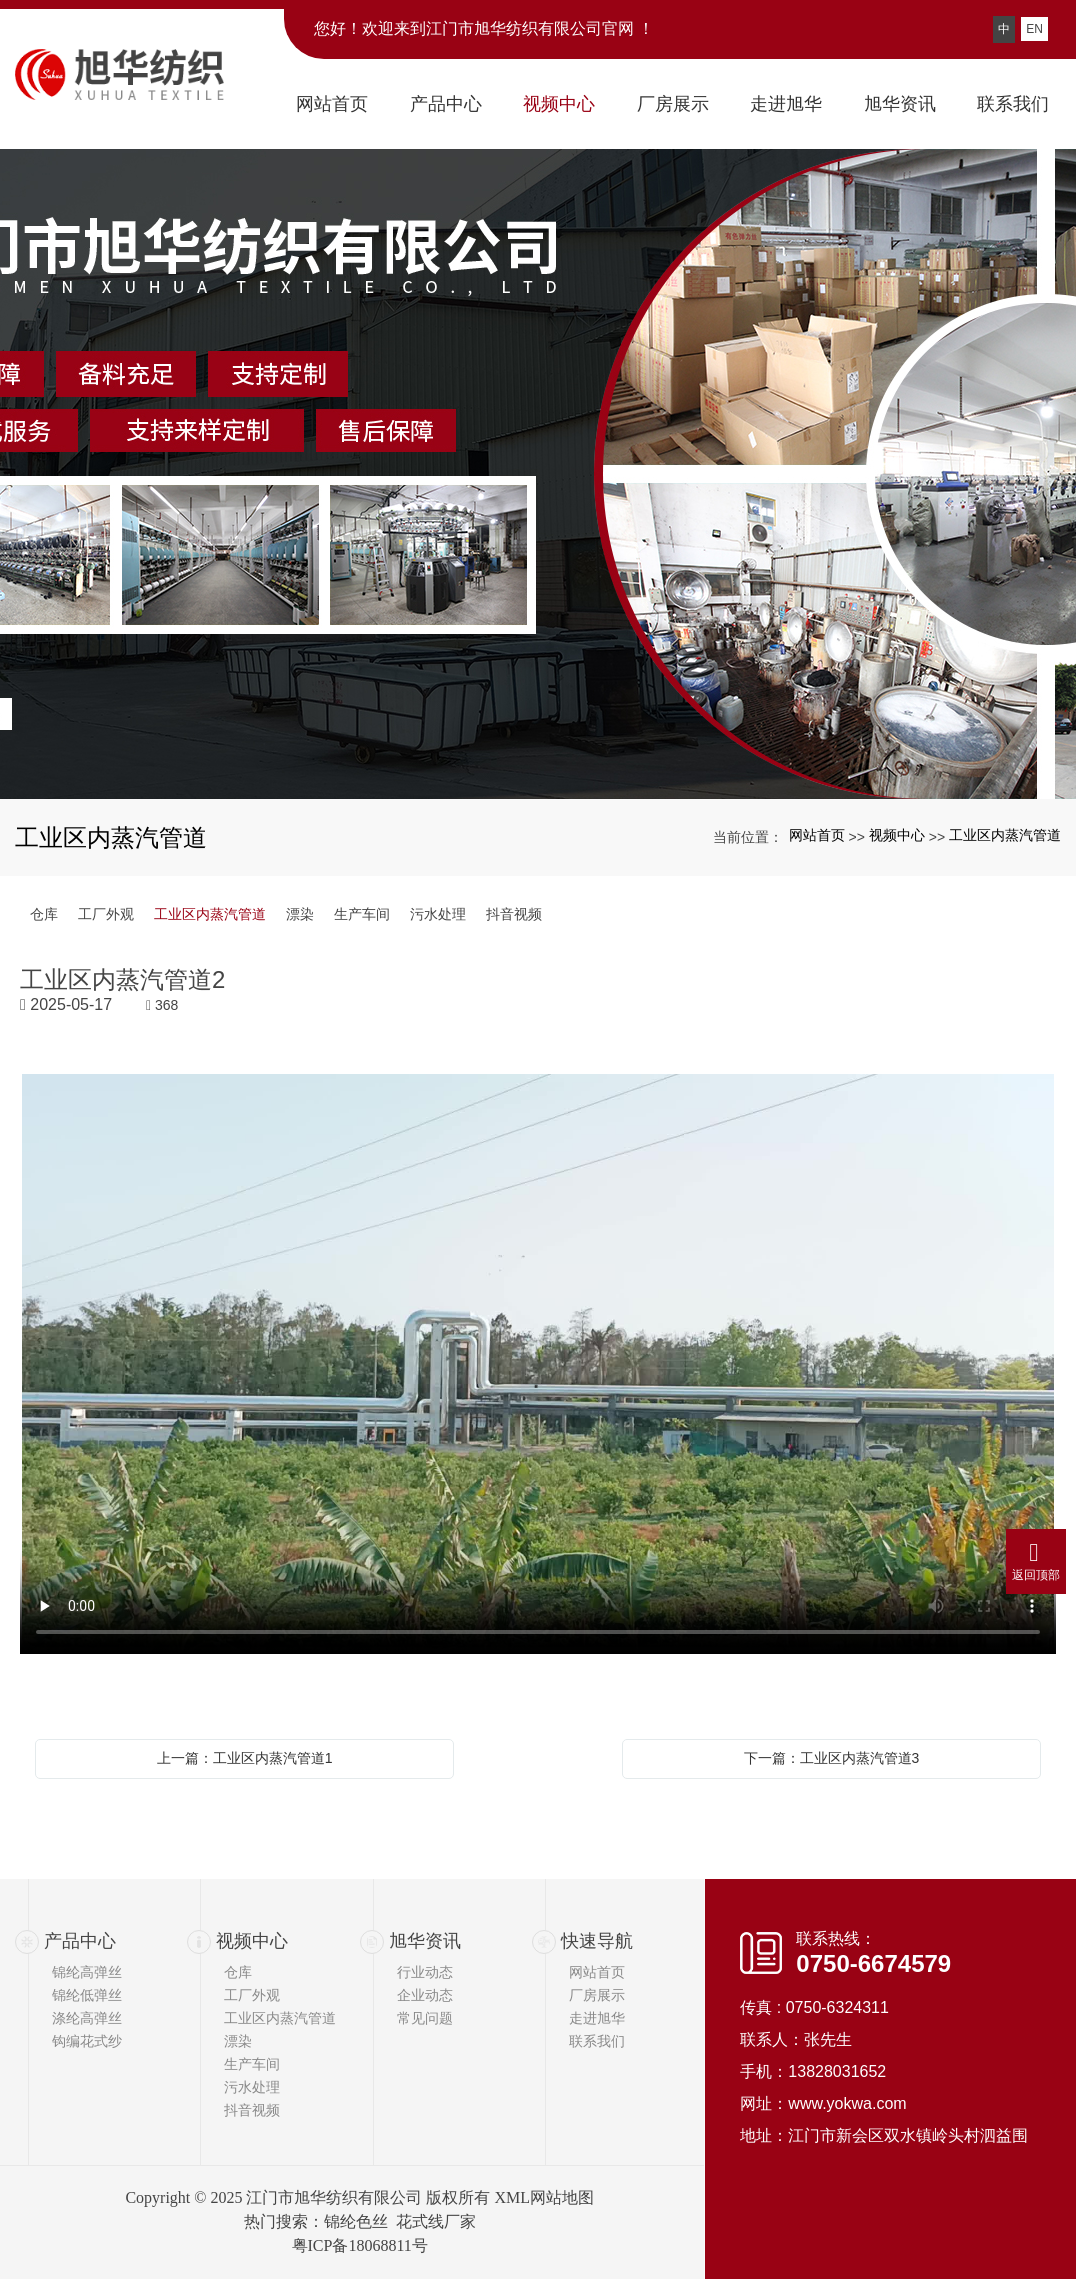 The height and width of the screenshot is (2279, 1076). What do you see at coordinates (832, 1758) in the screenshot?
I see `下一篇：工业区内蒸汽管道3` at bounding box center [832, 1758].